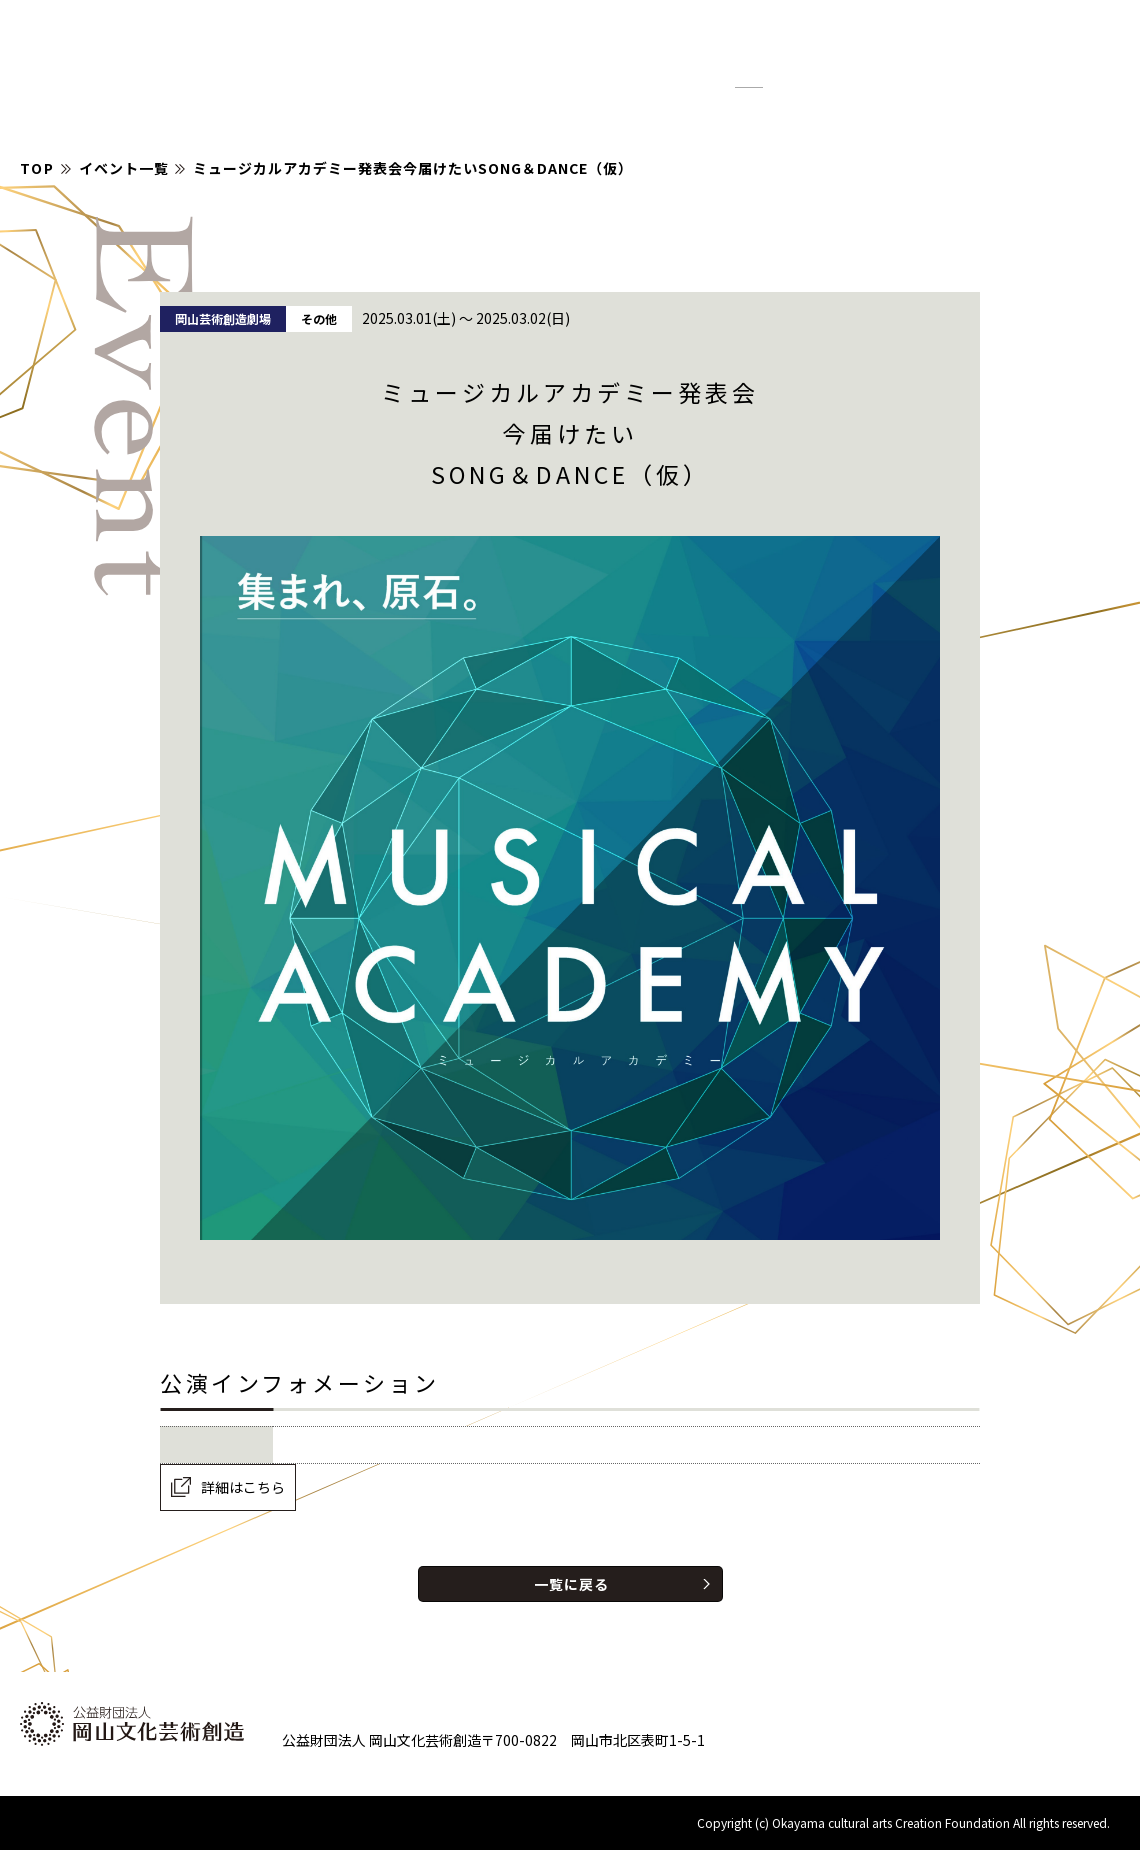  Describe the element at coordinates (243, 1487) in the screenshot. I see `詳細はこちら` at that location.